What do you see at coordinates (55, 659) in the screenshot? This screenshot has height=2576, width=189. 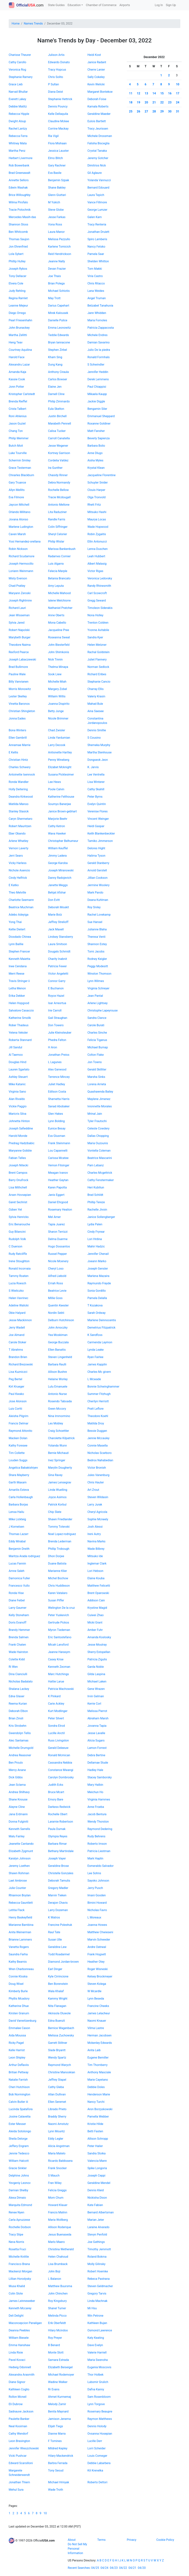 I see `Nick Tinnin` at bounding box center [55, 659].